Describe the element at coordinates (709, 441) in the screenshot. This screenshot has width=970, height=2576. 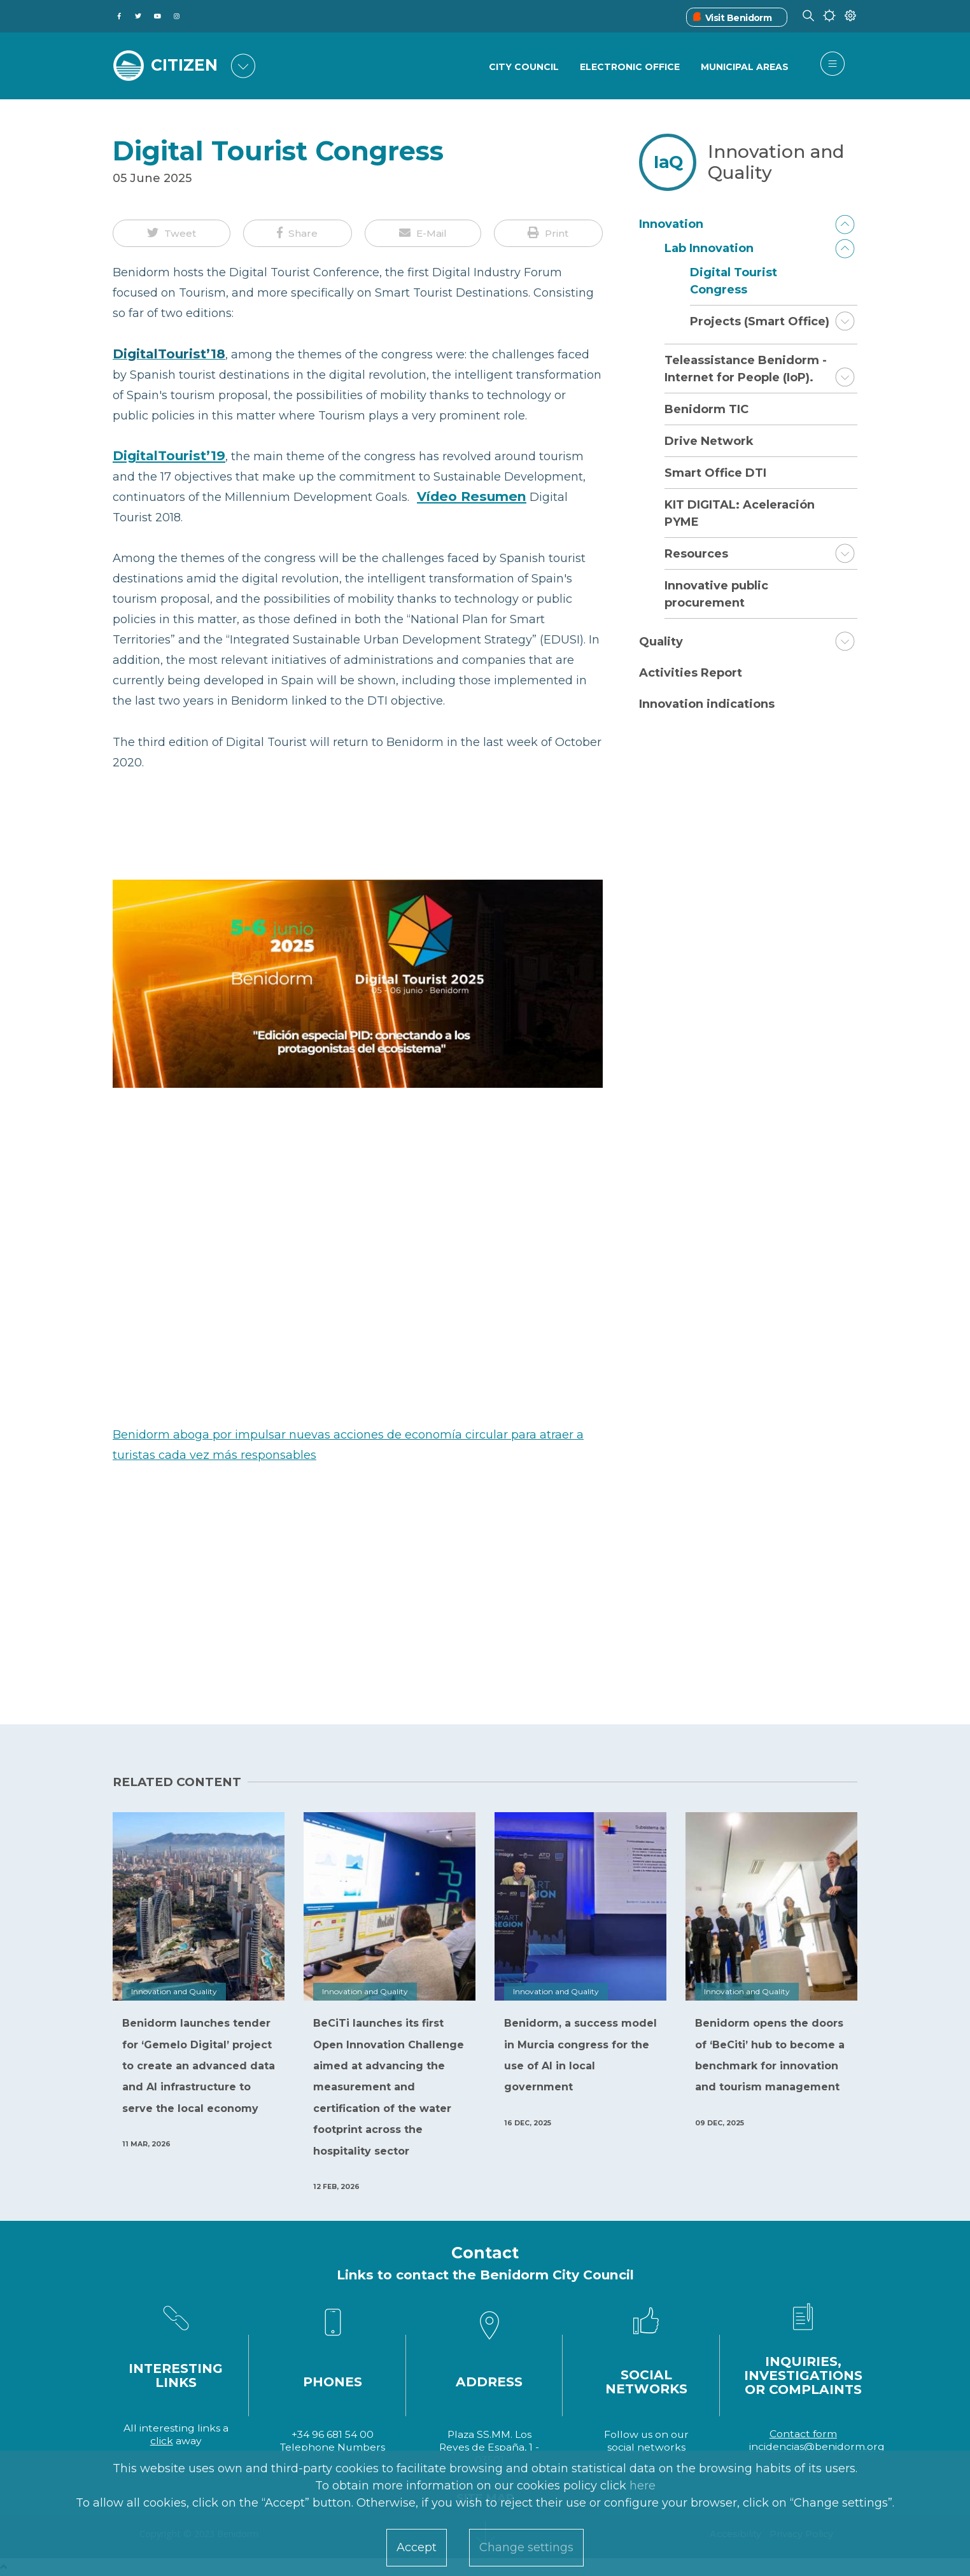
I see `Drive Network` at that location.